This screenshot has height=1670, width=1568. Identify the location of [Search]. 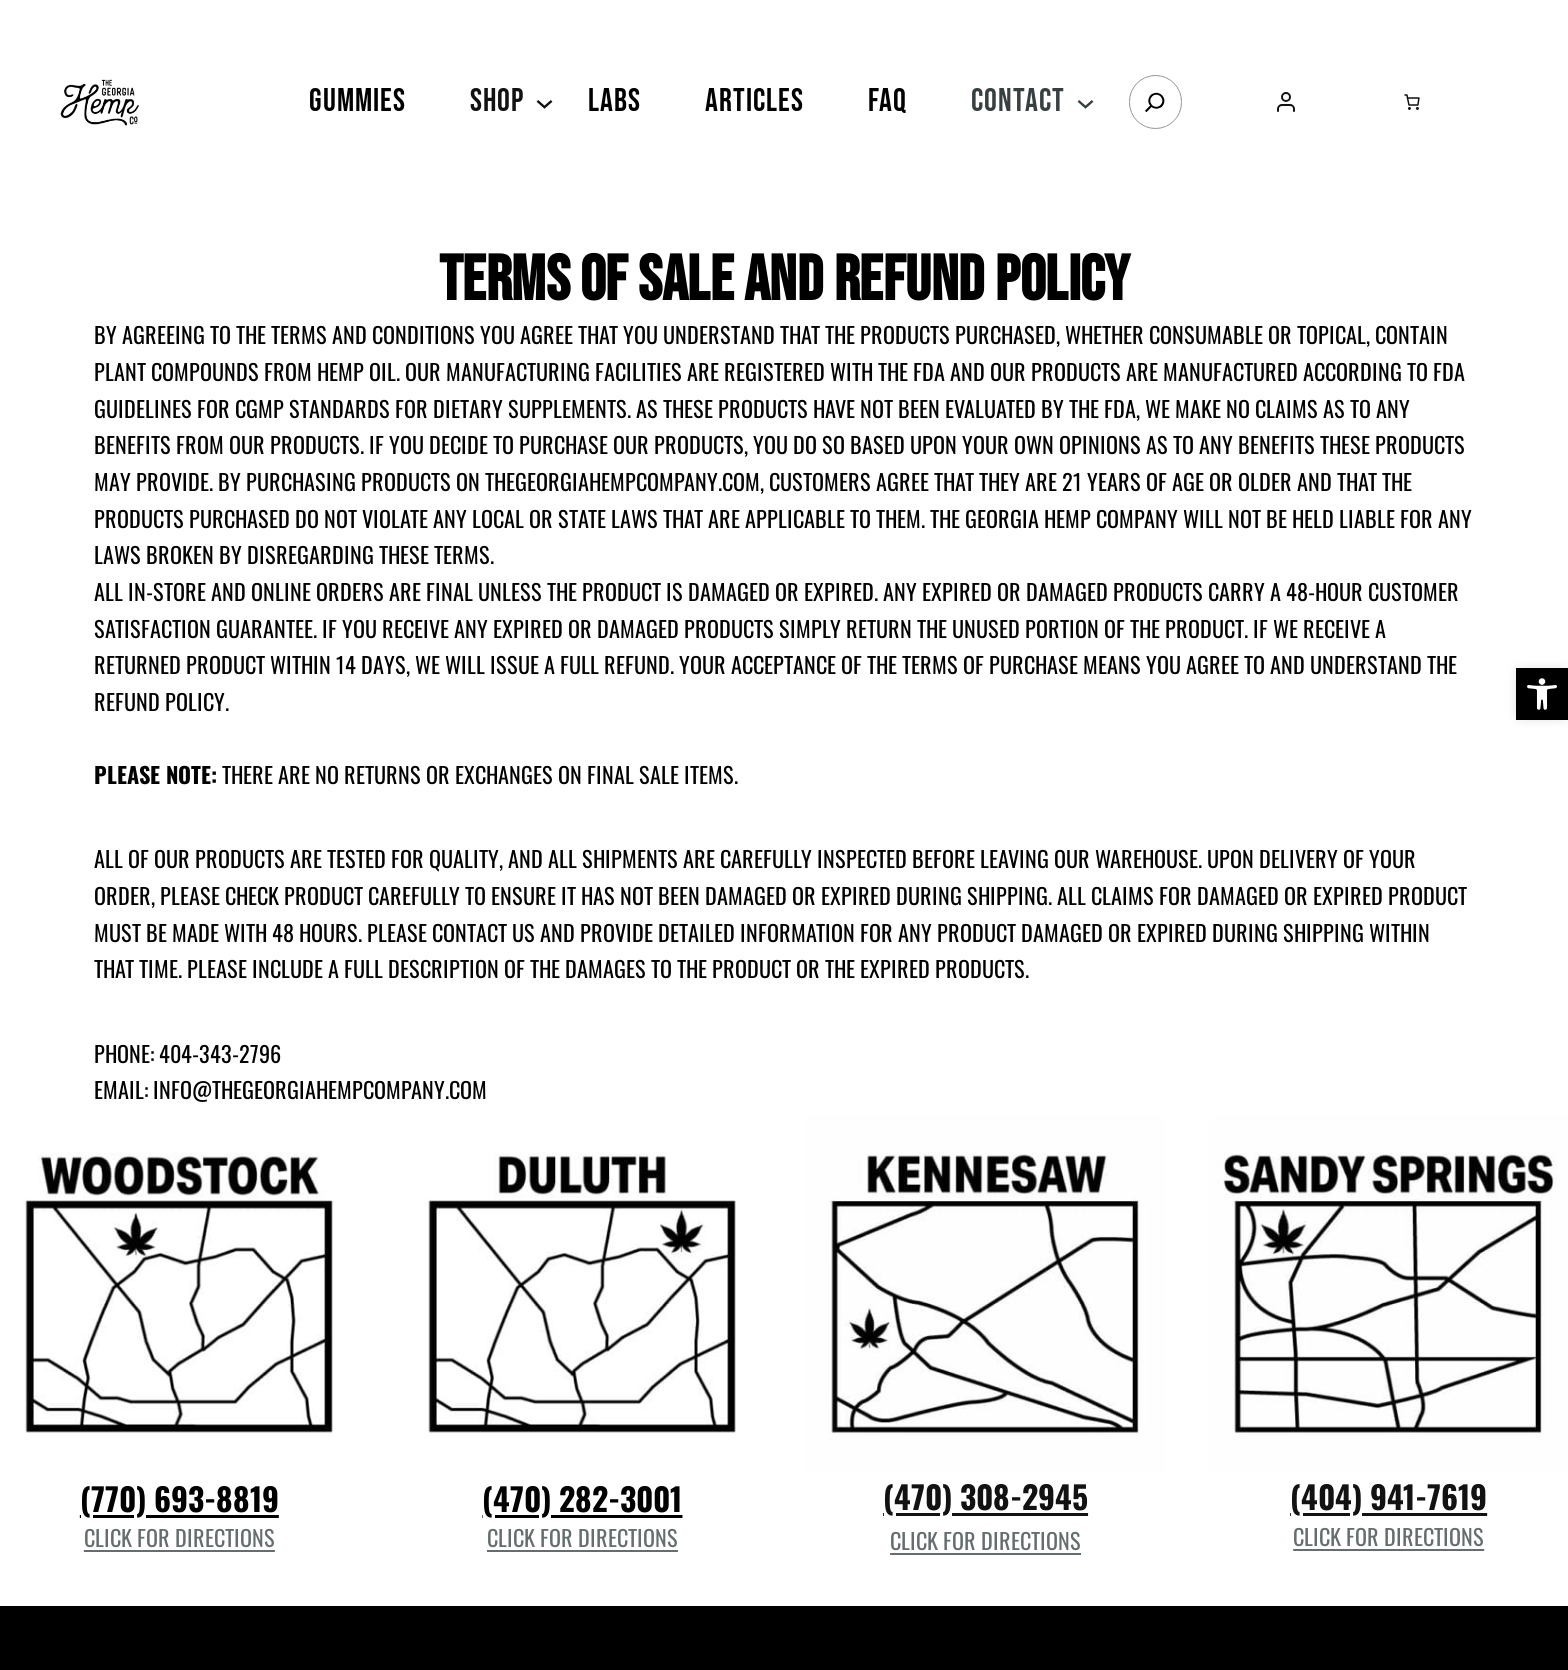
(1155, 102).